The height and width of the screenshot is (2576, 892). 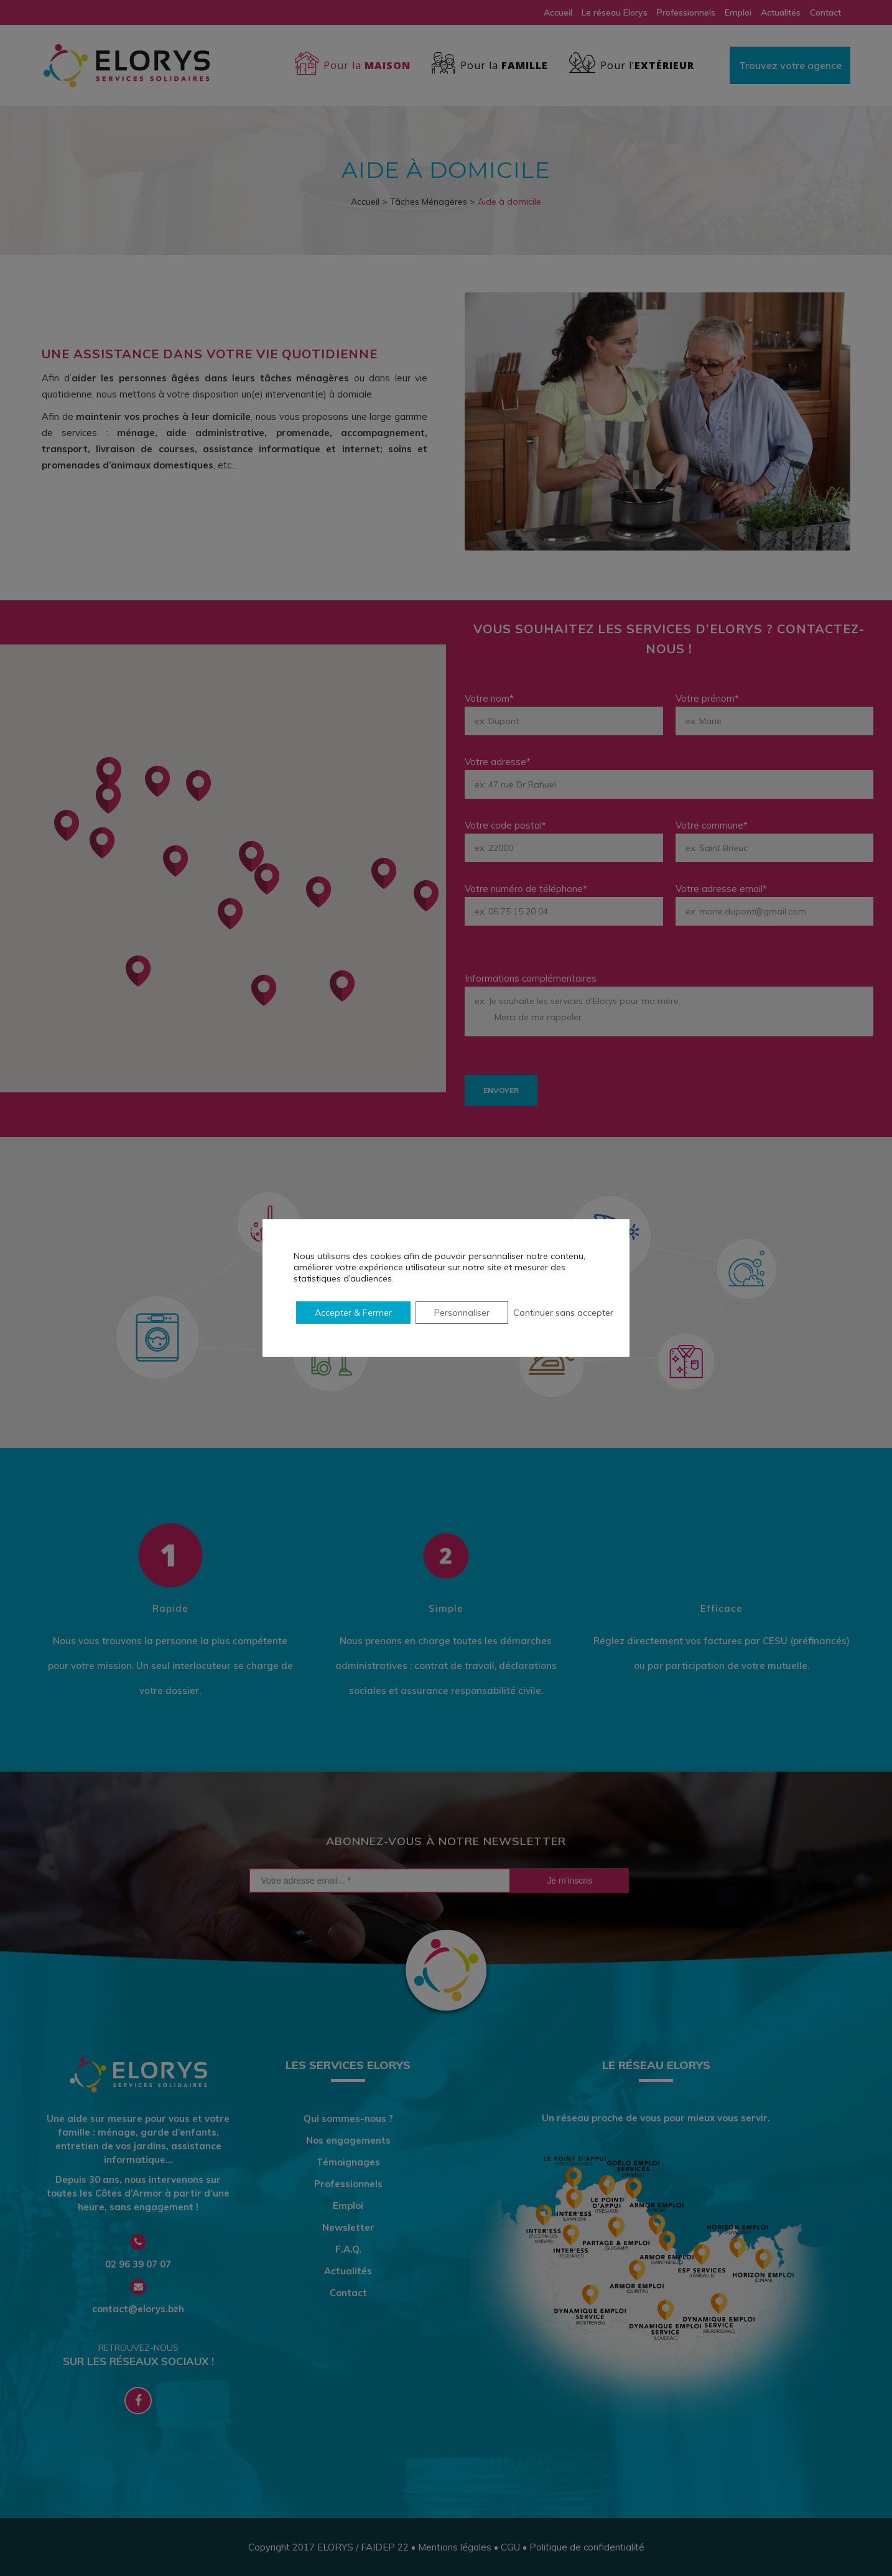 What do you see at coordinates (263, 990) in the screenshot?
I see `[button]` at bounding box center [263, 990].